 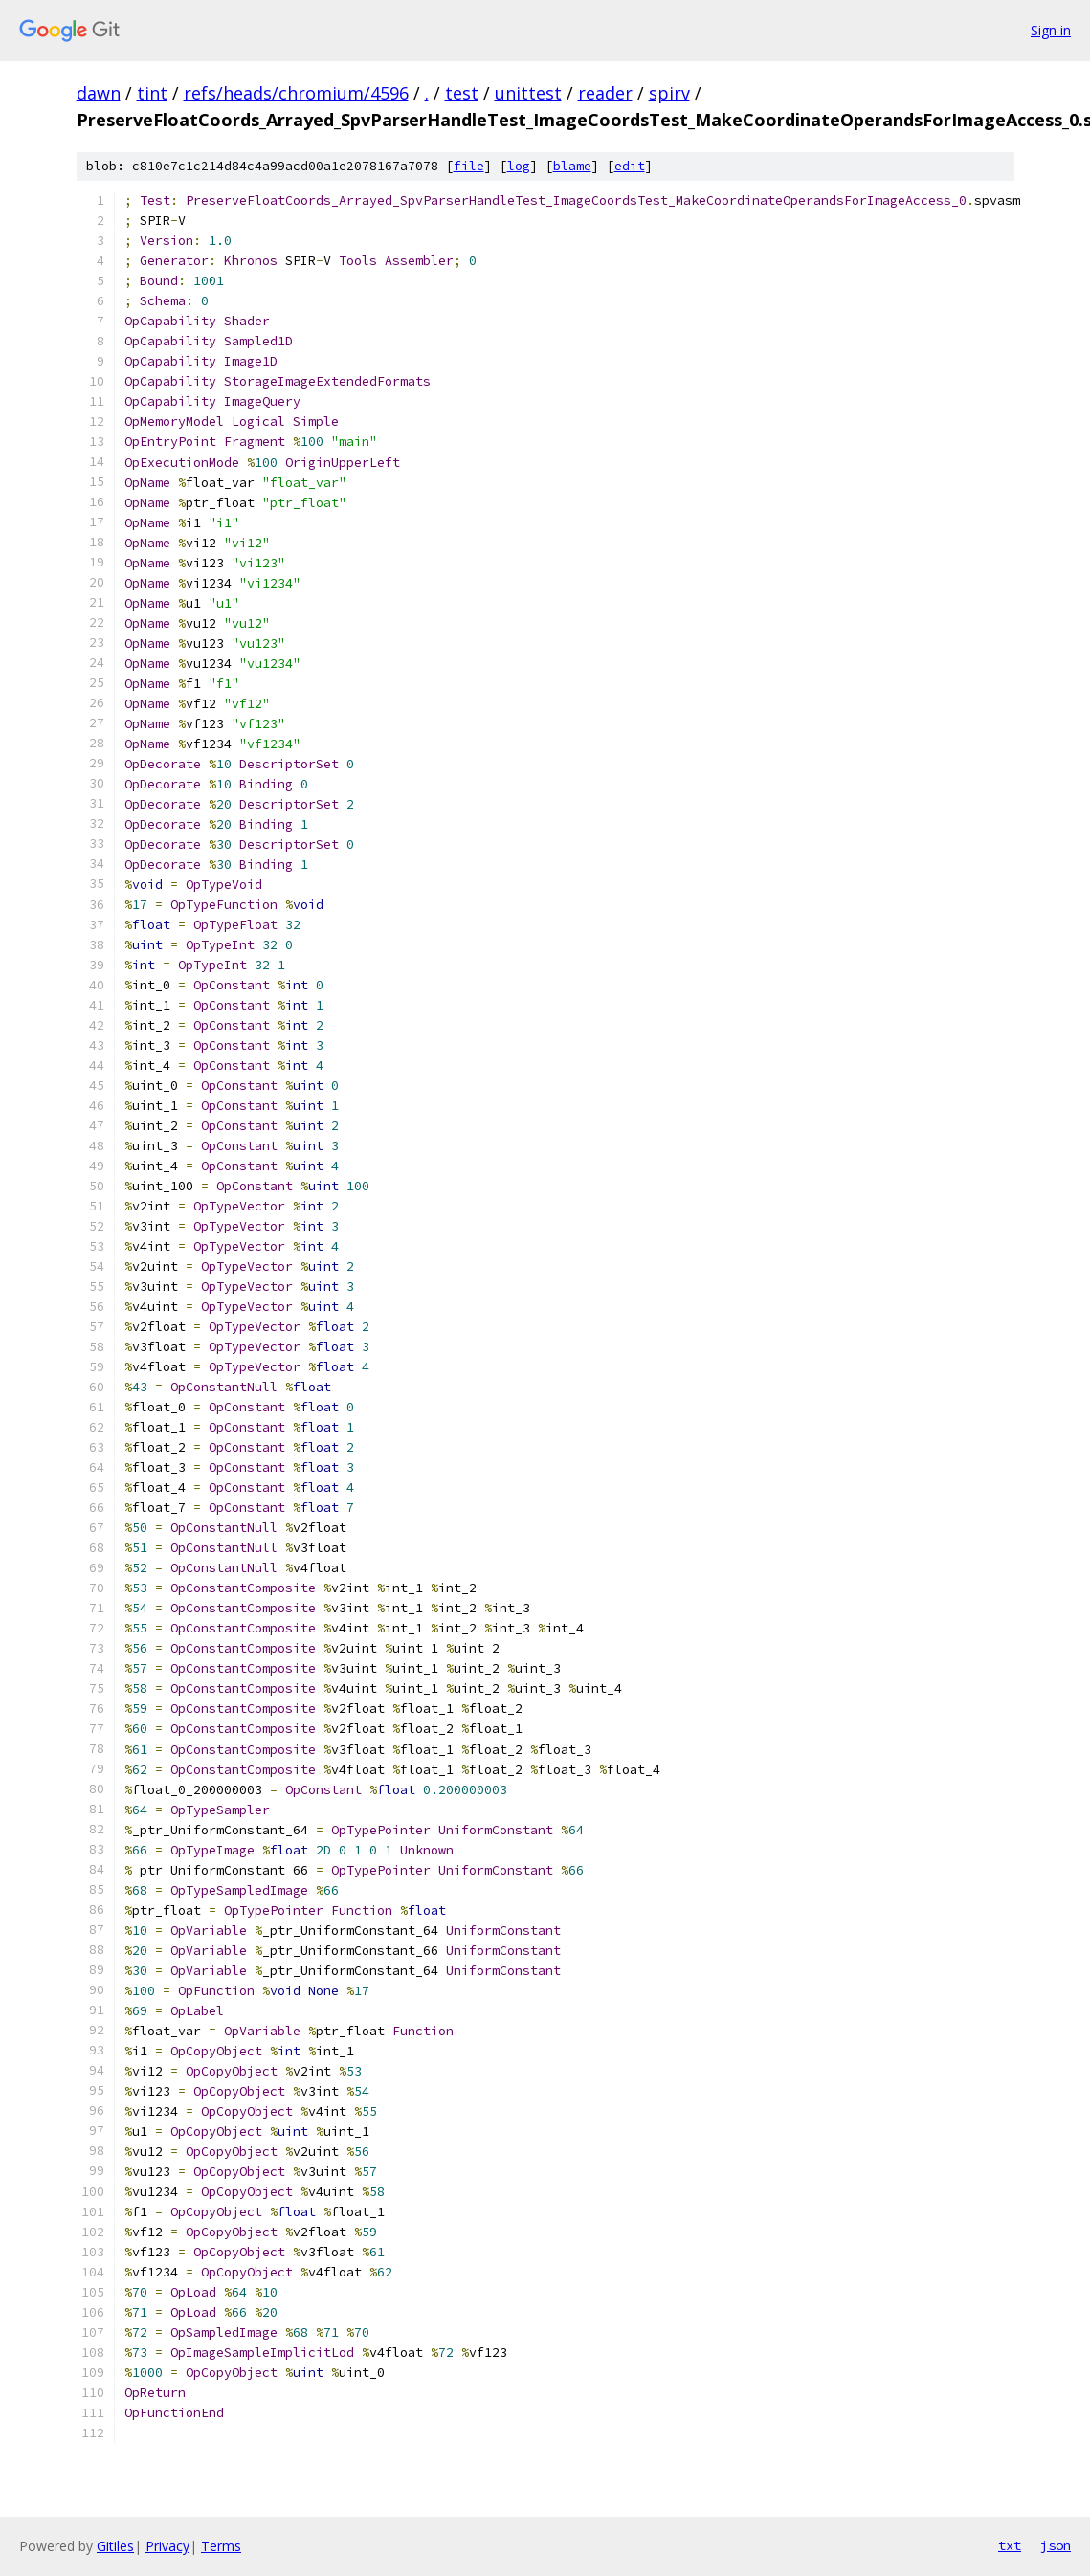 What do you see at coordinates (528, 92) in the screenshot?
I see `unittest` at bounding box center [528, 92].